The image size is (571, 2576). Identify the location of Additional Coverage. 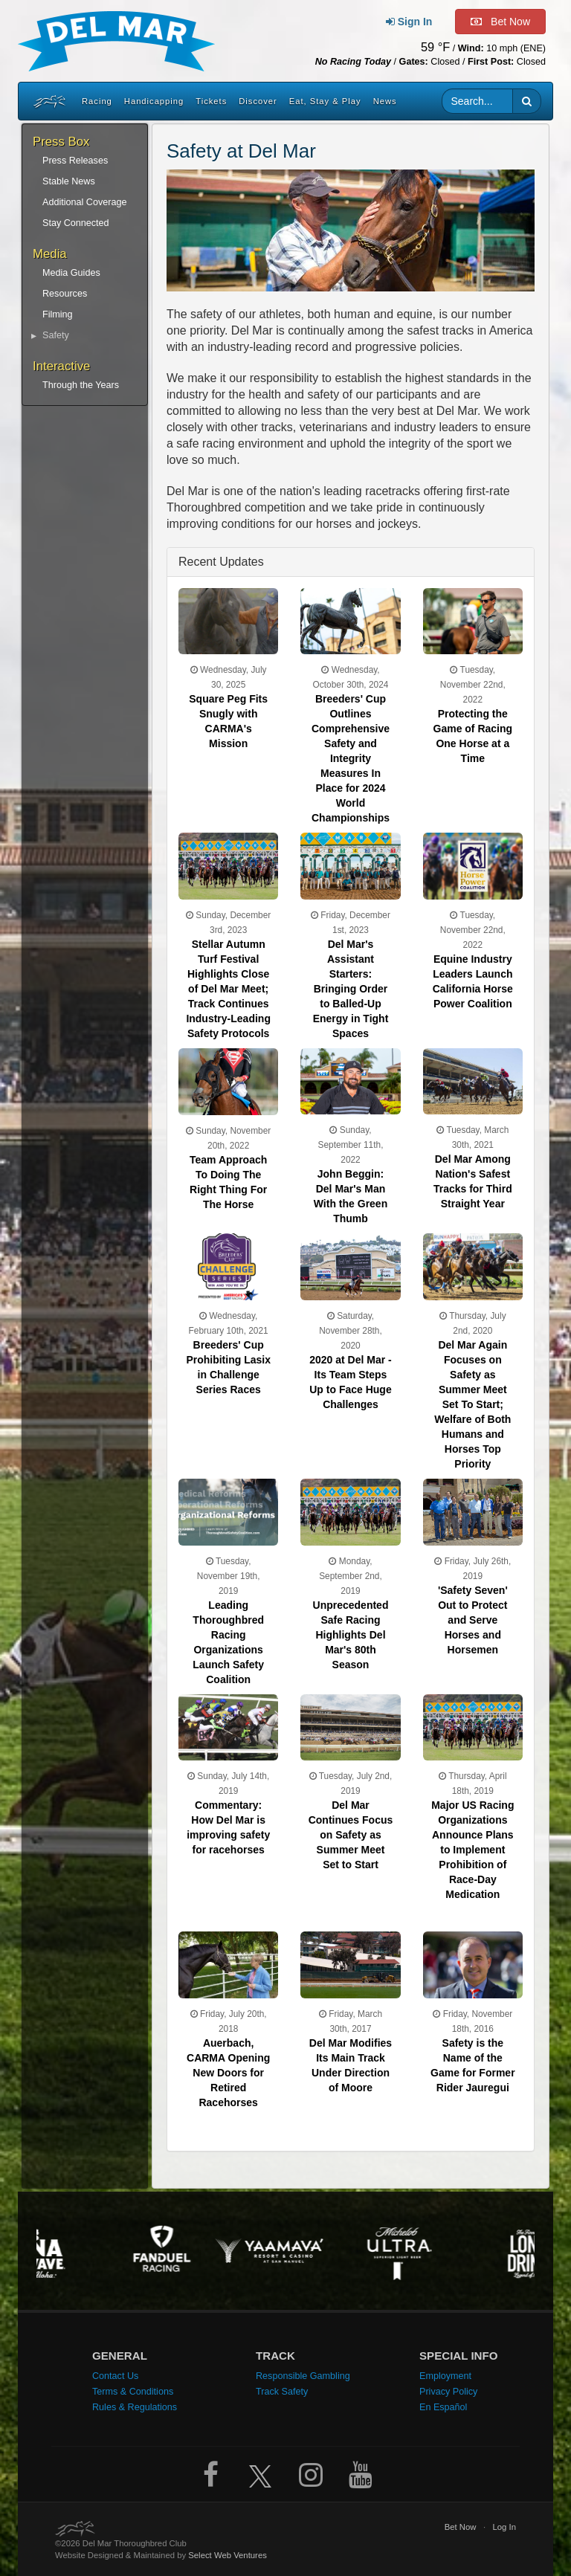
(84, 202).